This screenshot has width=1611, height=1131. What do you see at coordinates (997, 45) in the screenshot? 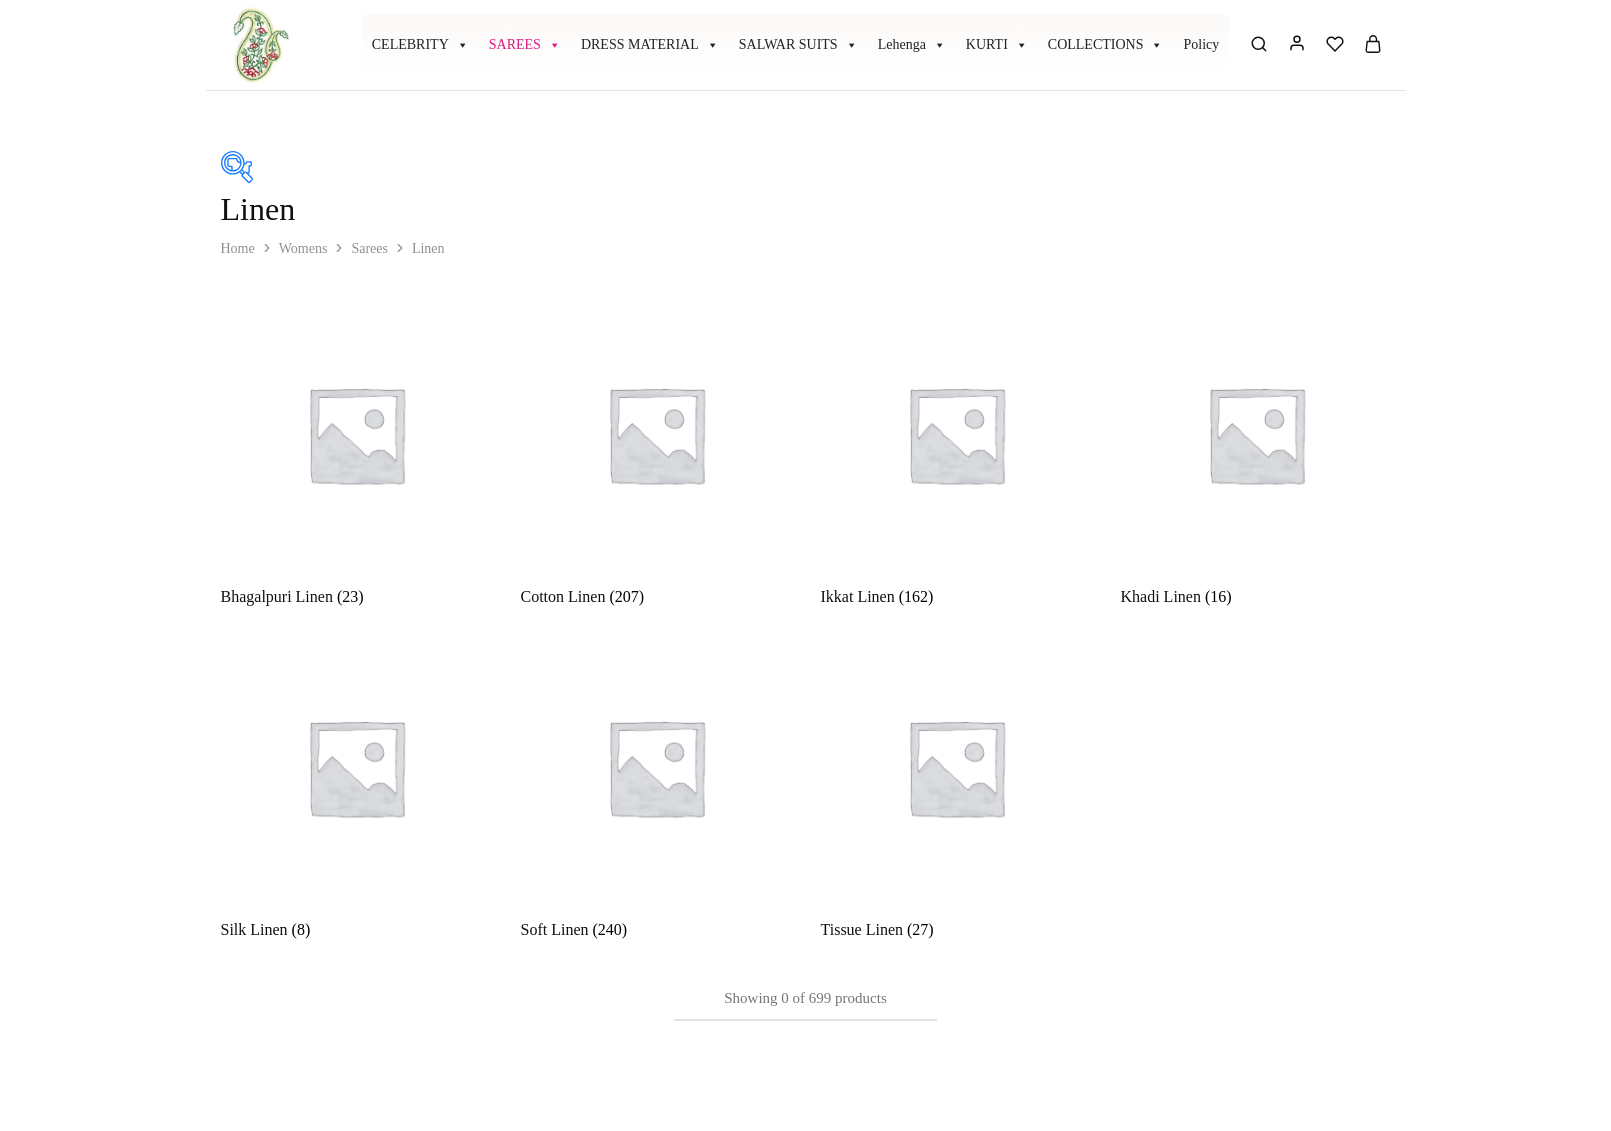
I see `KURTI` at bounding box center [997, 45].